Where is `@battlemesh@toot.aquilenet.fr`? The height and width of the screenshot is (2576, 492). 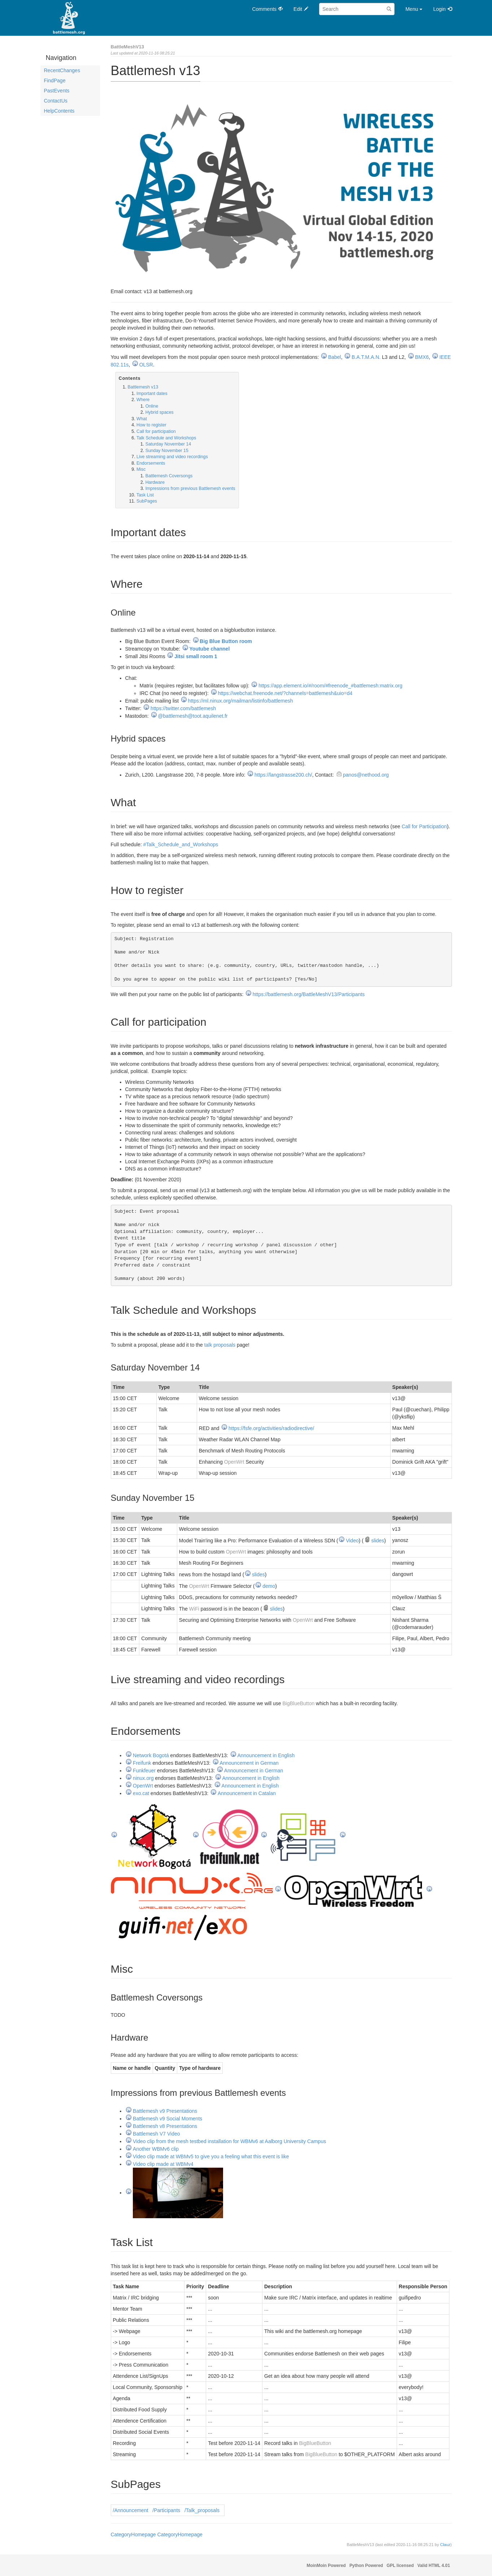 @battlemesh@toot.aquilenet.fr is located at coordinates (192, 716).